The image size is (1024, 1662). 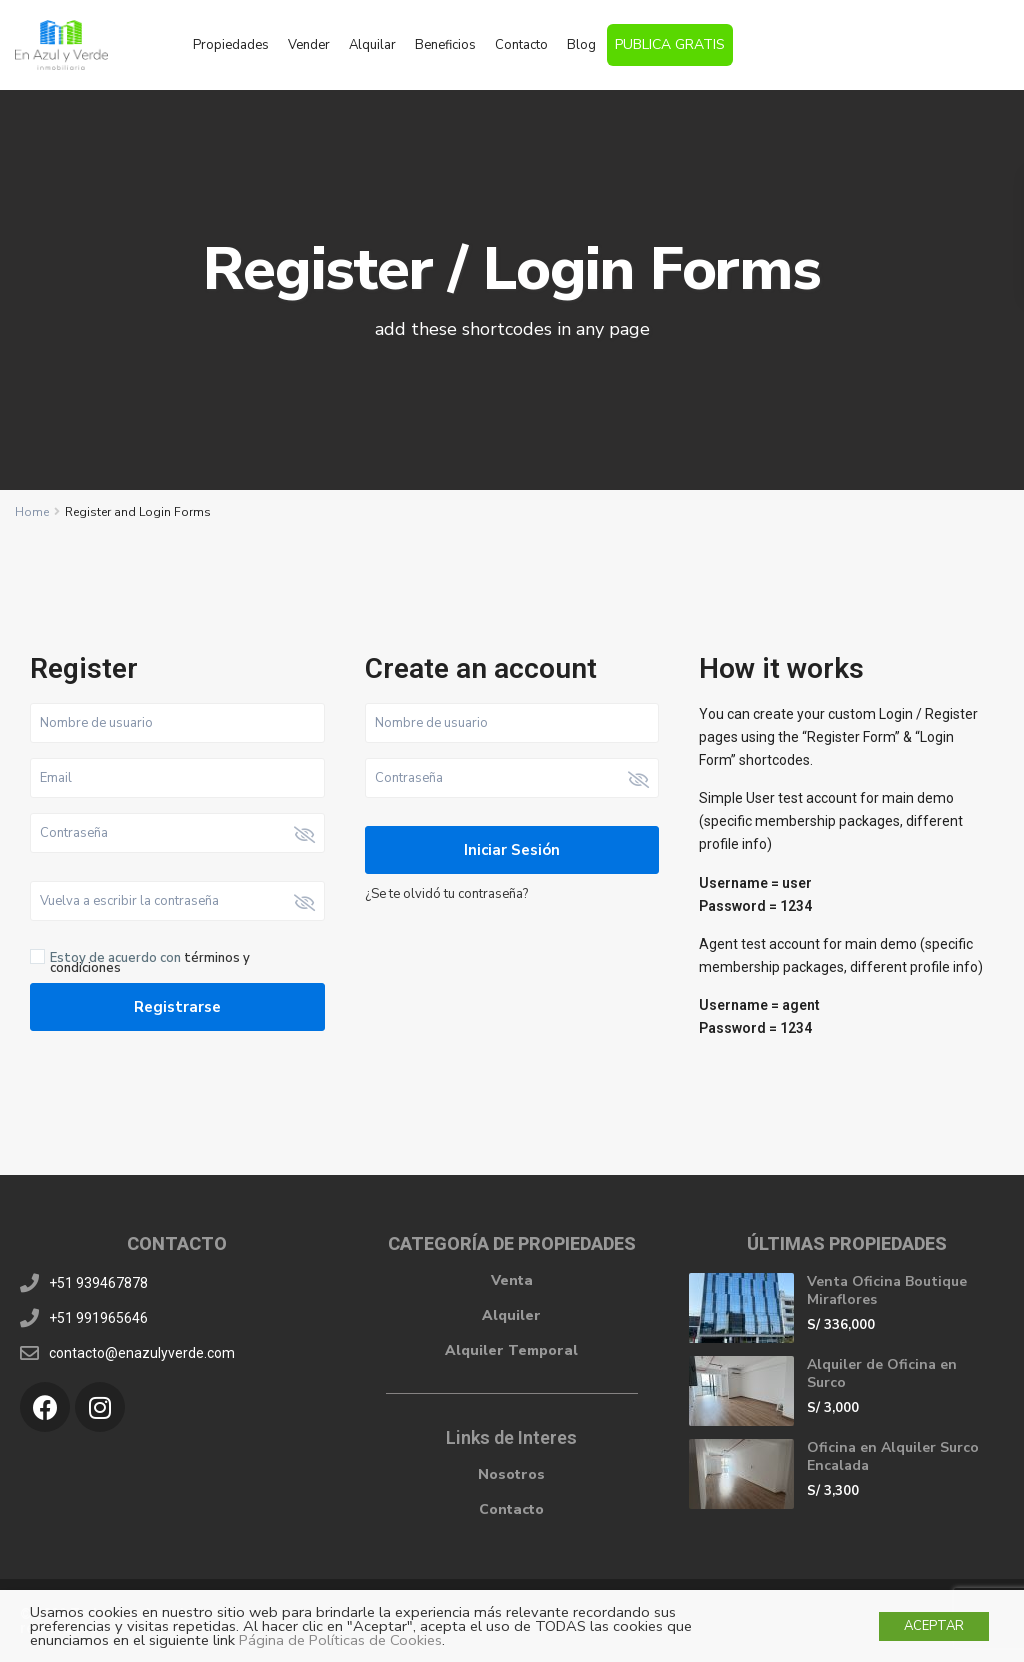 I want to click on Blog, so click(x=581, y=45).